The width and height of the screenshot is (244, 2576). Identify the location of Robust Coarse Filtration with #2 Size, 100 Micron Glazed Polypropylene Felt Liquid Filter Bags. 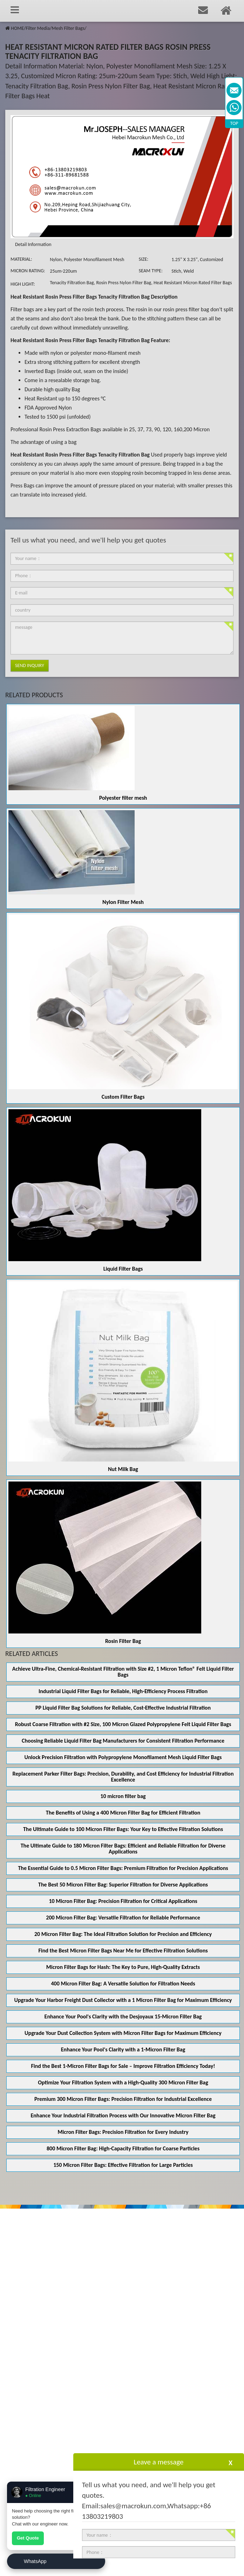
(123, 1724).